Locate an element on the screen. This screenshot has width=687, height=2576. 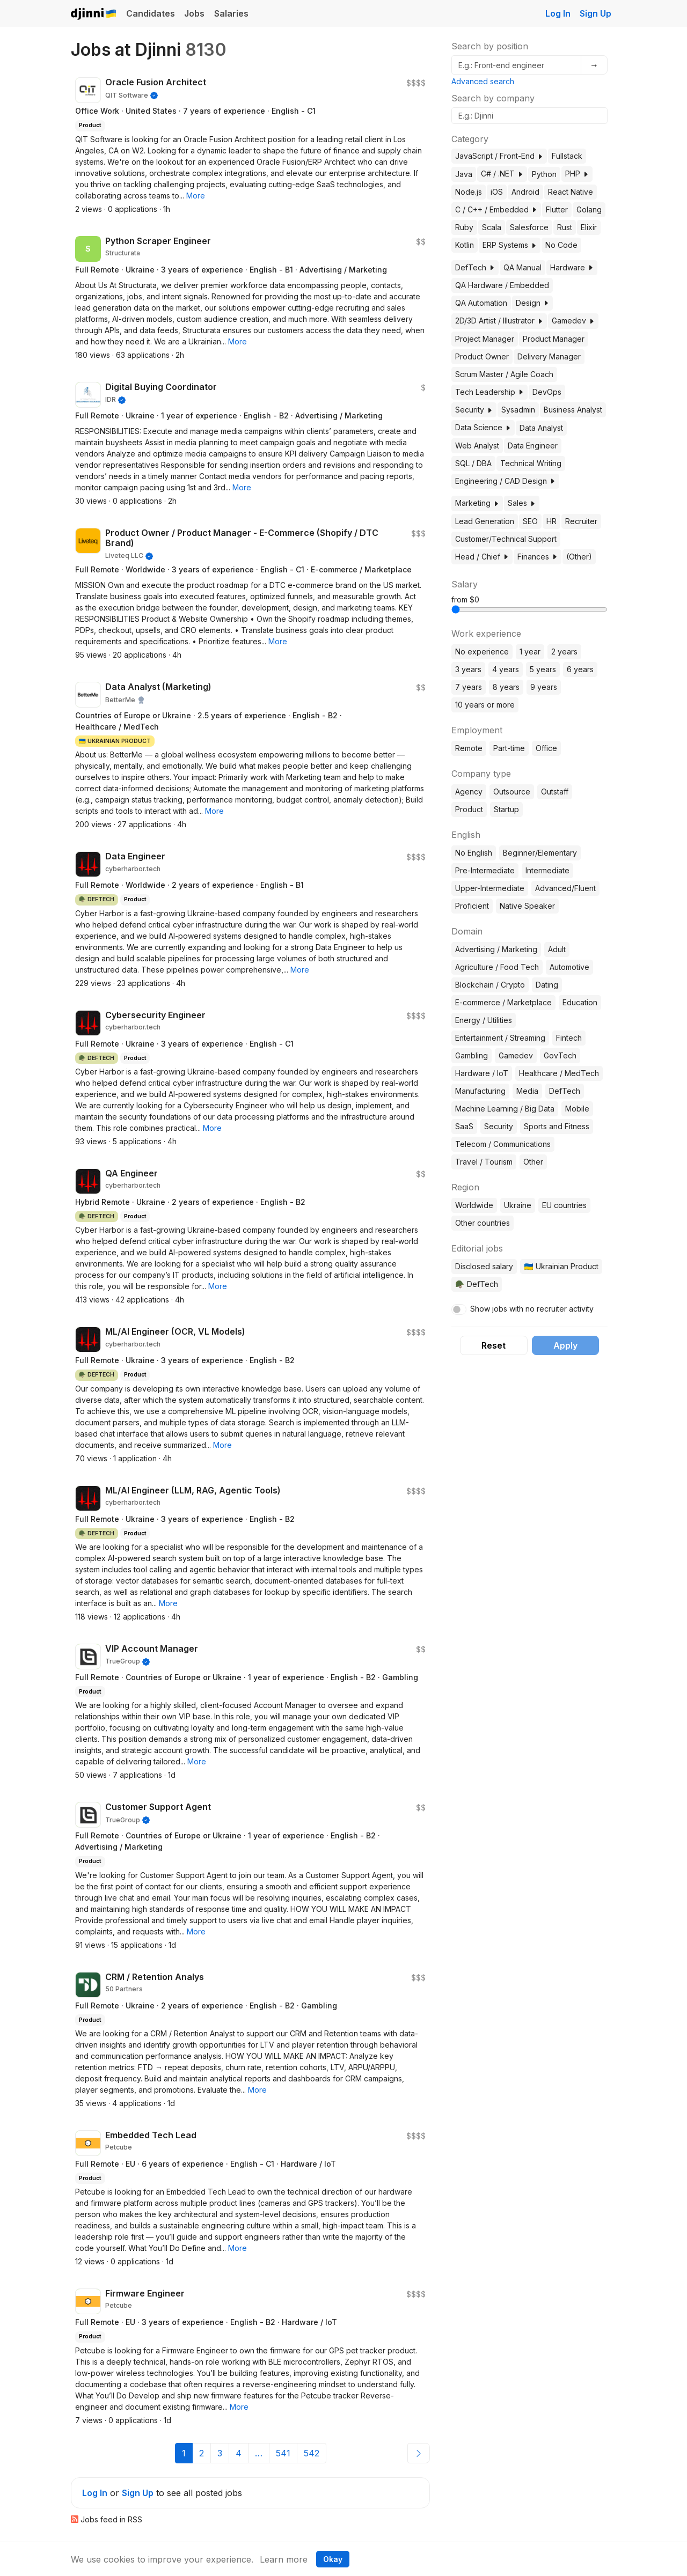
8 years is located at coordinates (506, 686).